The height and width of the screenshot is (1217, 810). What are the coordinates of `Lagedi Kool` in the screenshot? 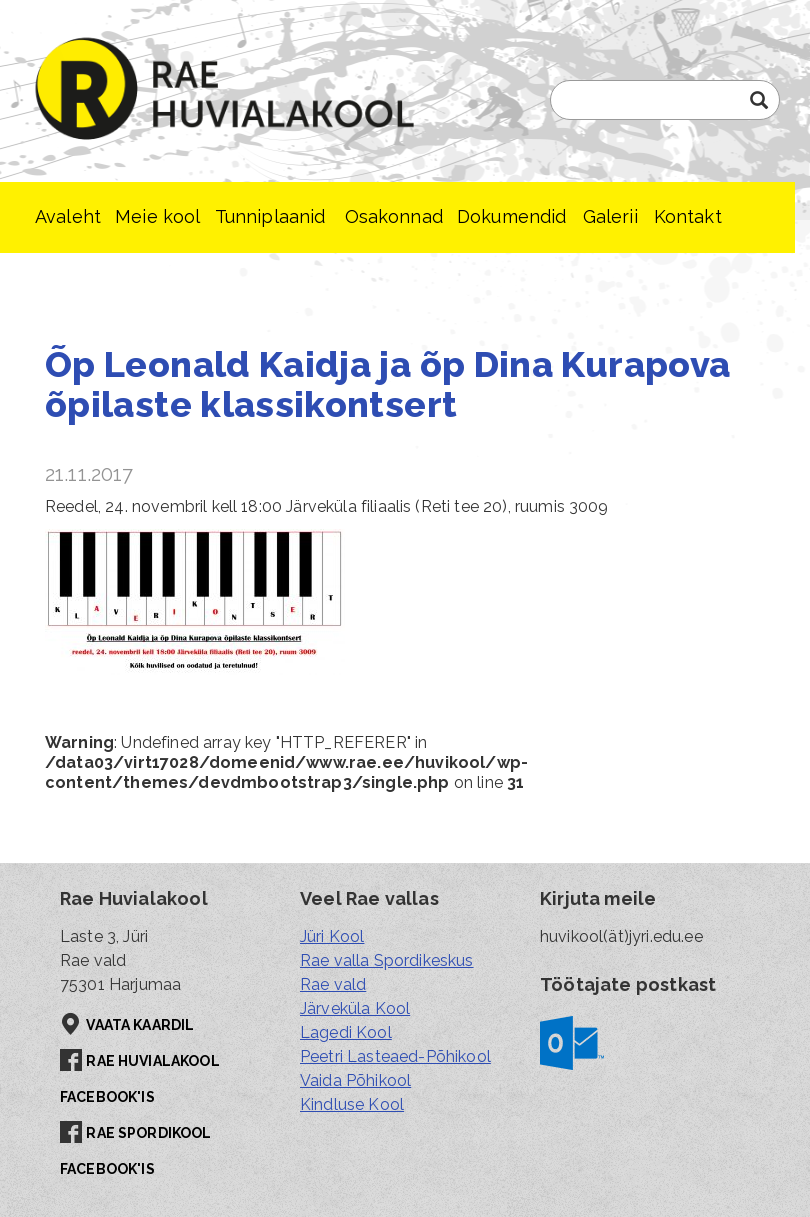 It's located at (346, 1032).